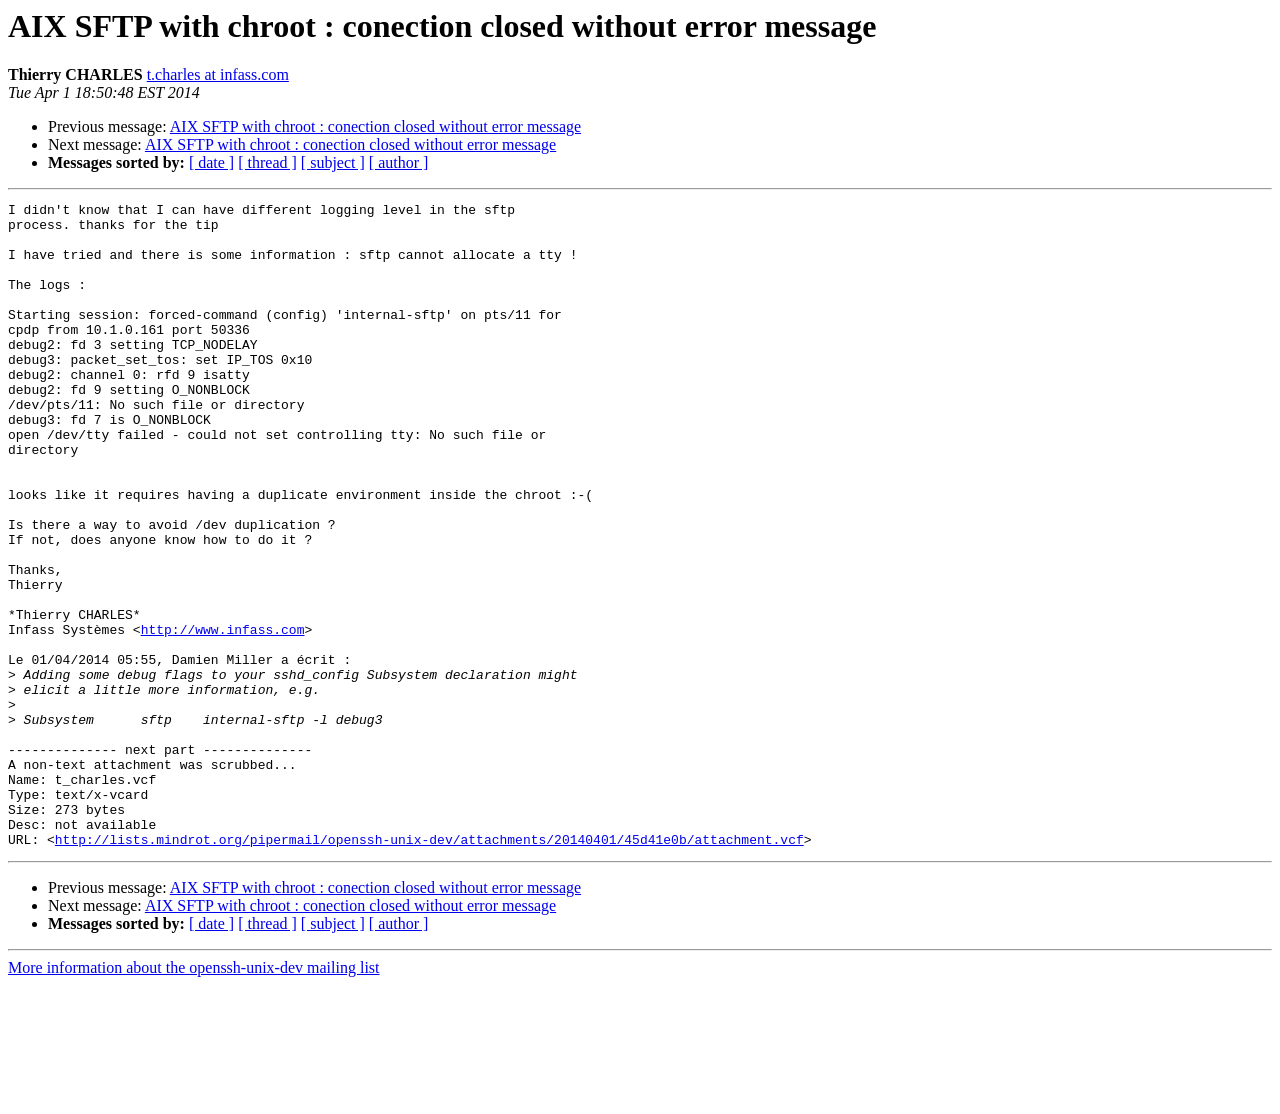  What do you see at coordinates (223, 716) in the screenshot?
I see `http://www.infass.com` at bounding box center [223, 716].